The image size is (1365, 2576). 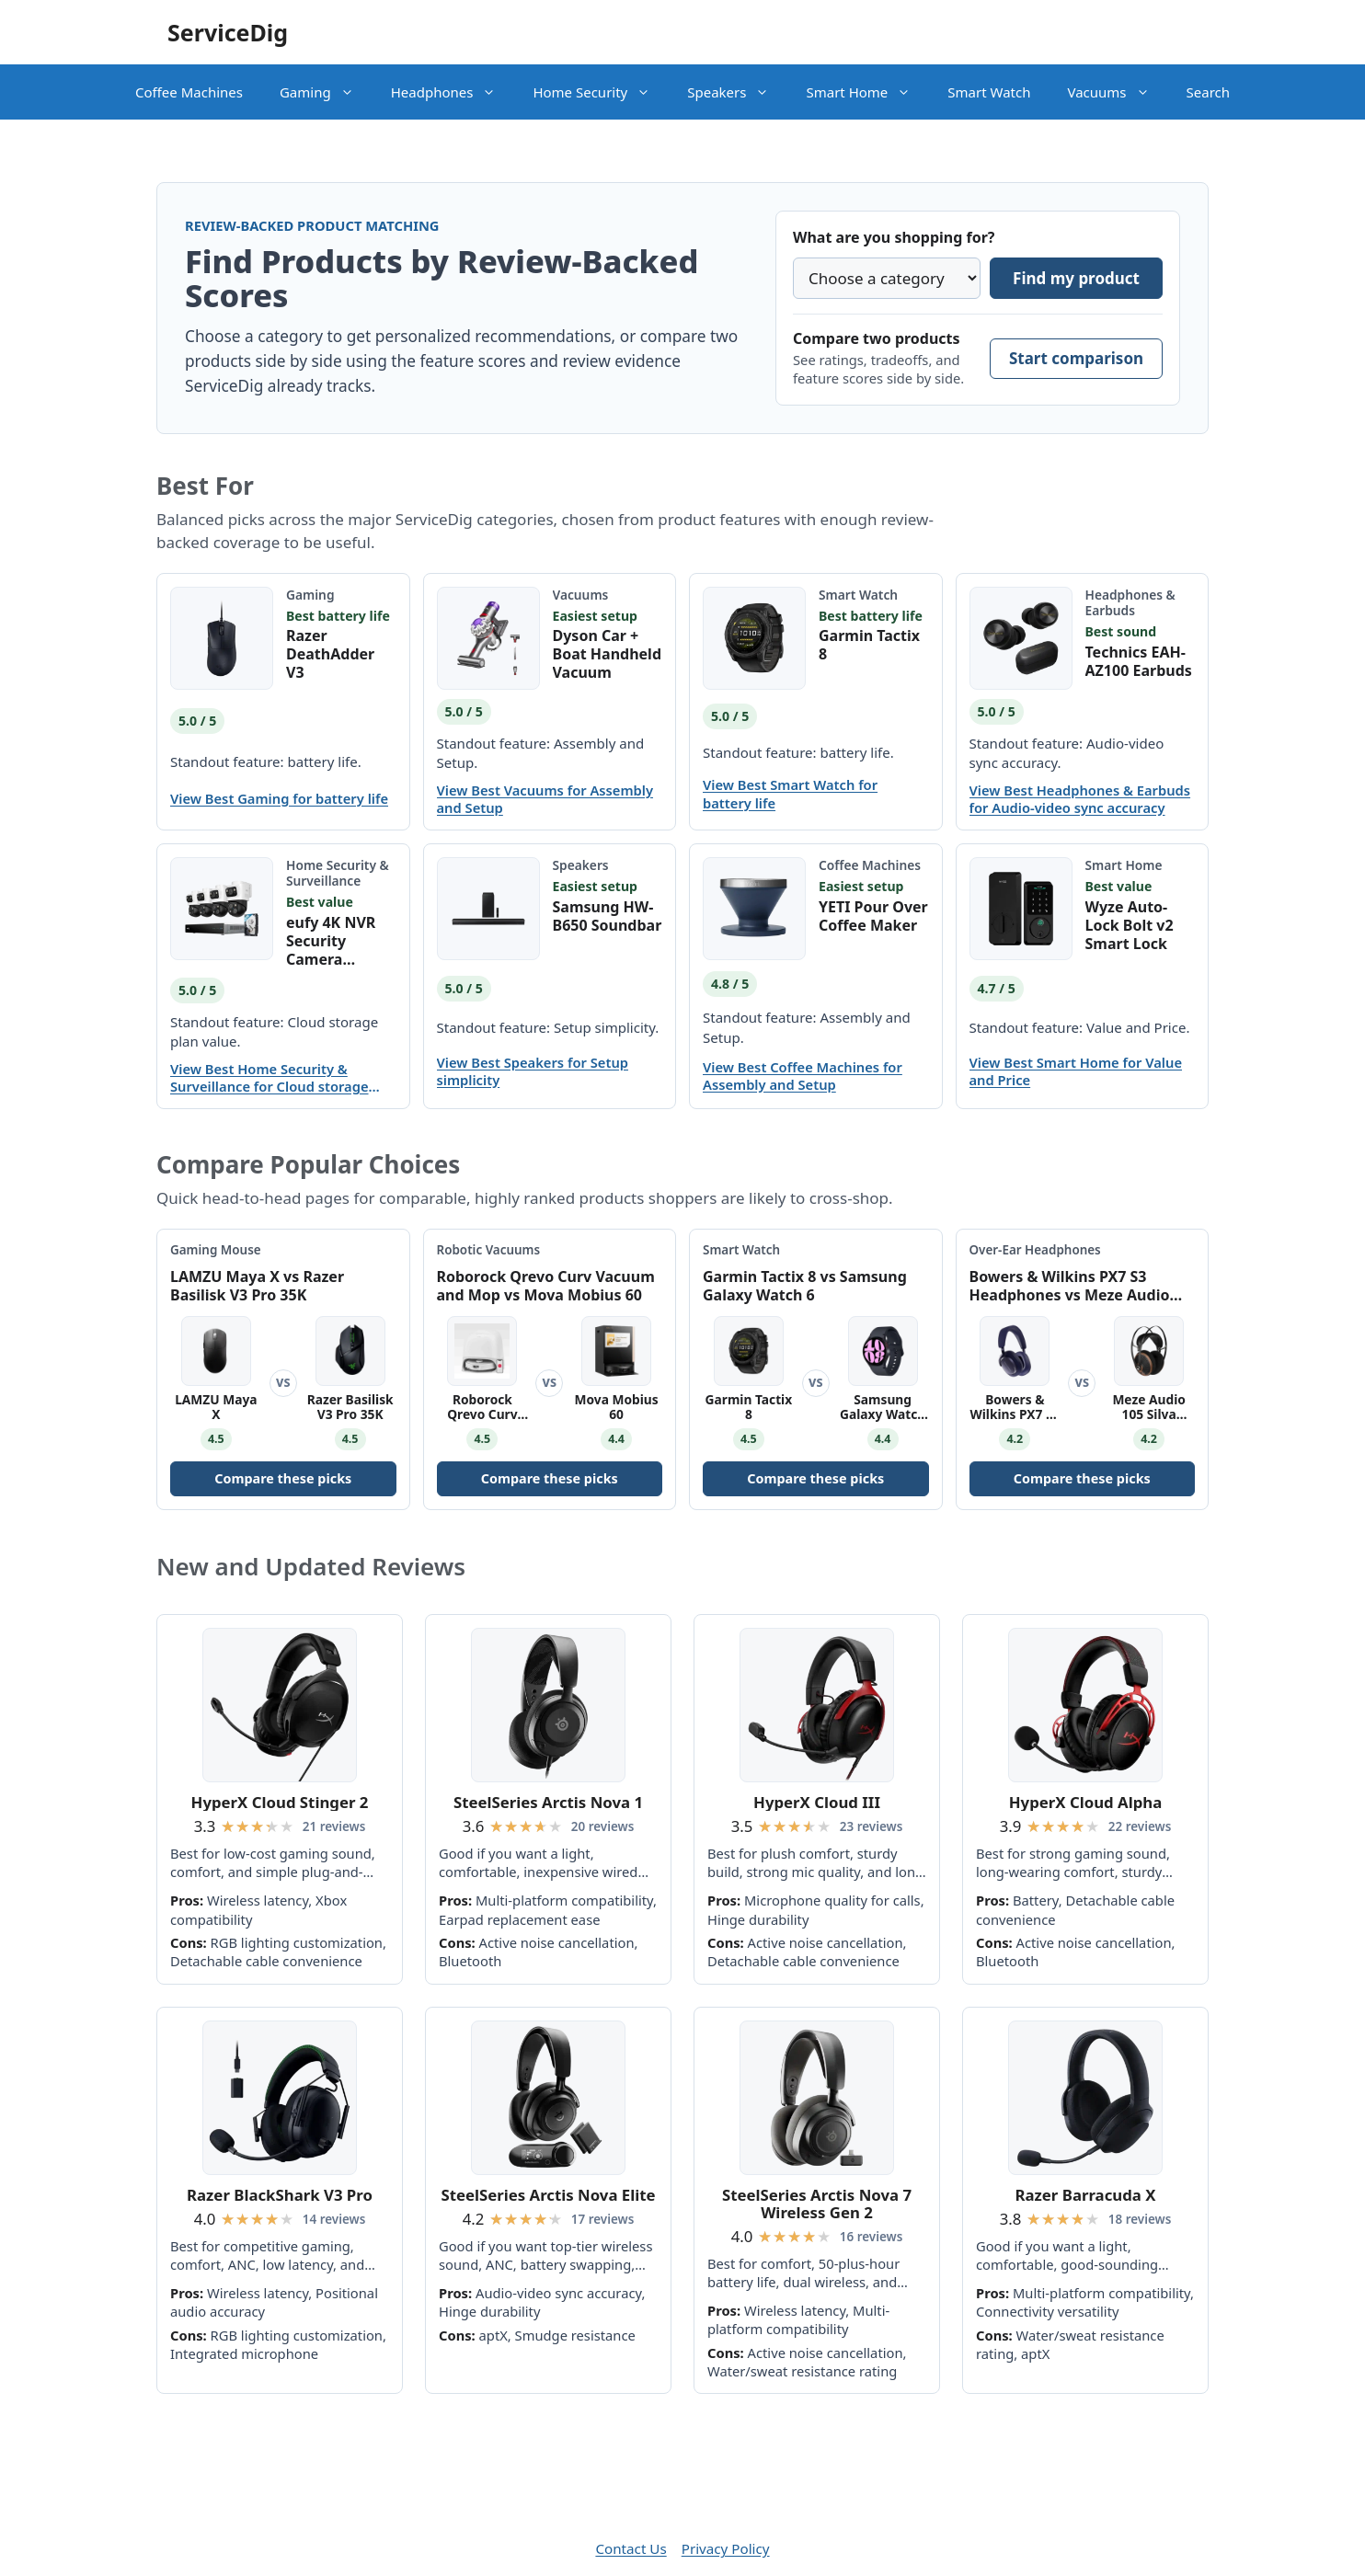 What do you see at coordinates (893, 237) in the screenshot?
I see `What are you shopping for?` at bounding box center [893, 237].